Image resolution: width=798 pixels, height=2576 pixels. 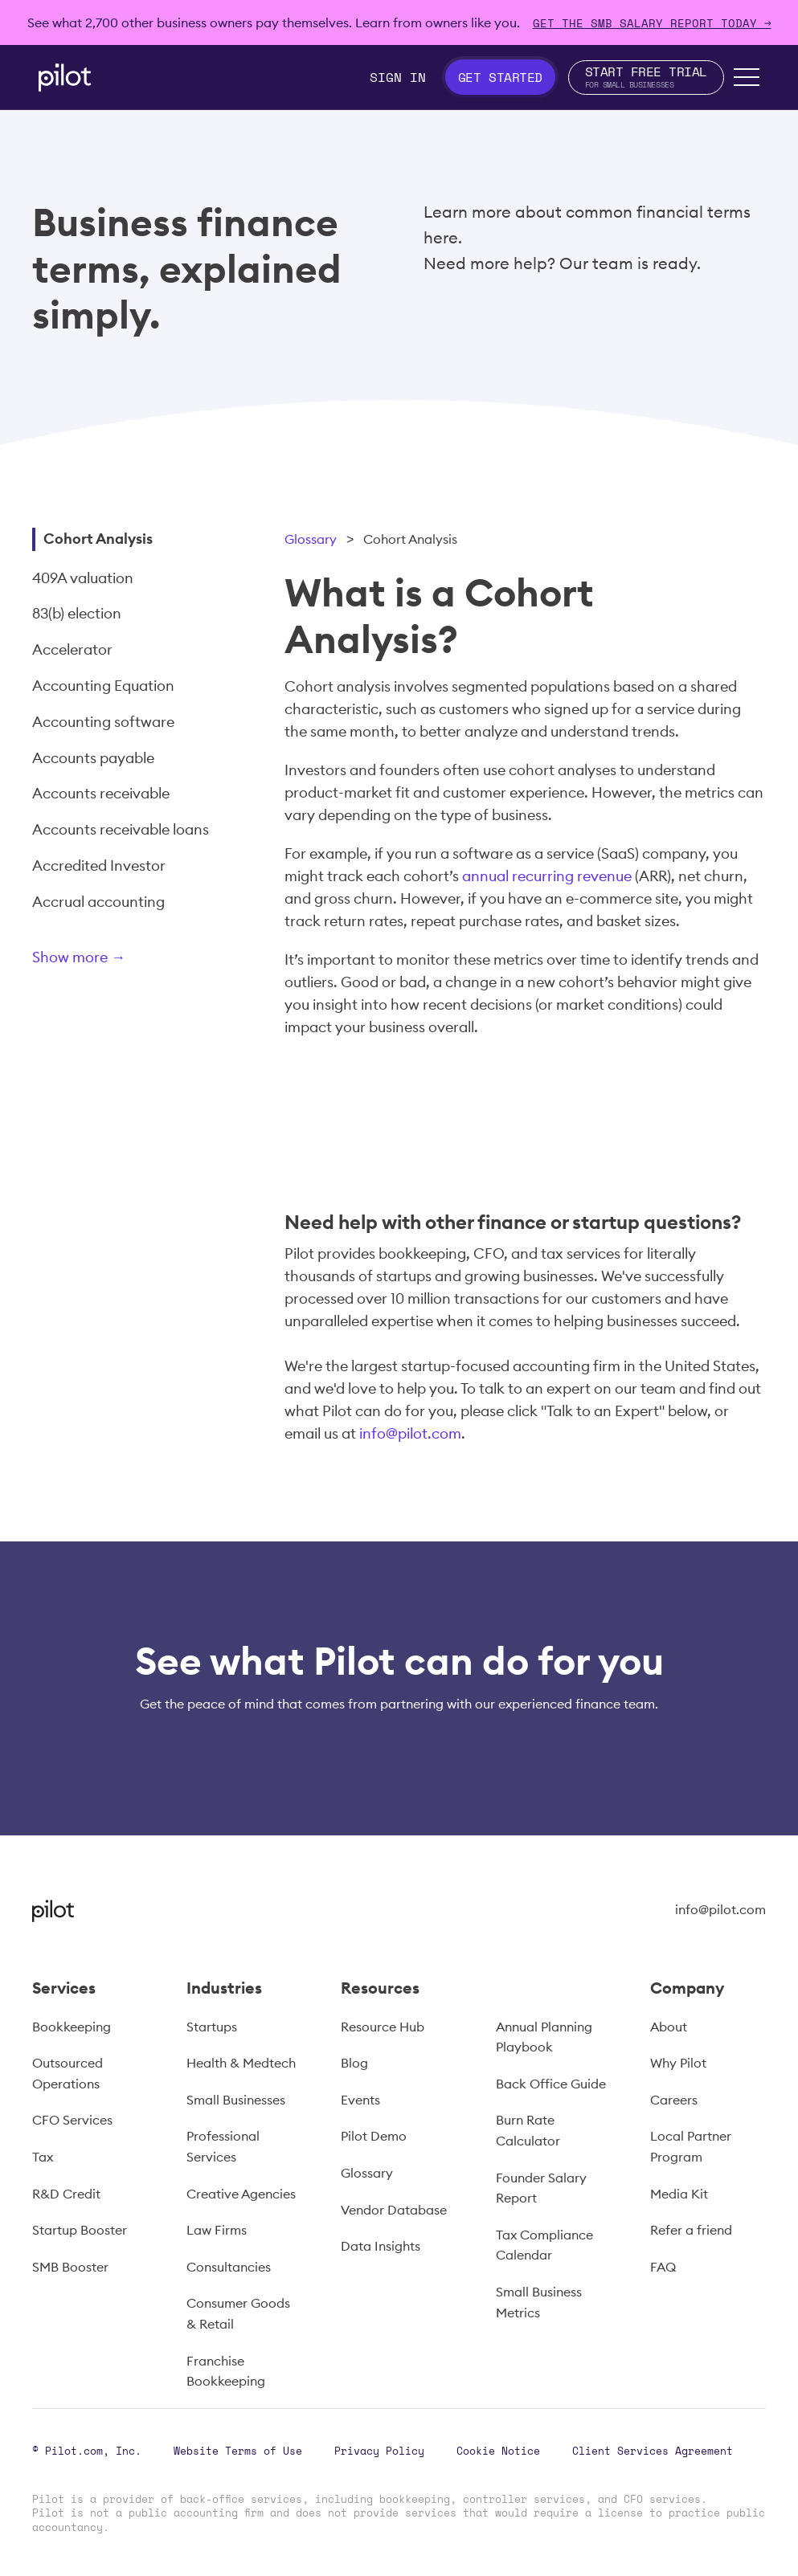 What do you see at coordinates (241, 2063) in the screenshot?
I see `Health & Medtech` at bounding box center [241, 2063].